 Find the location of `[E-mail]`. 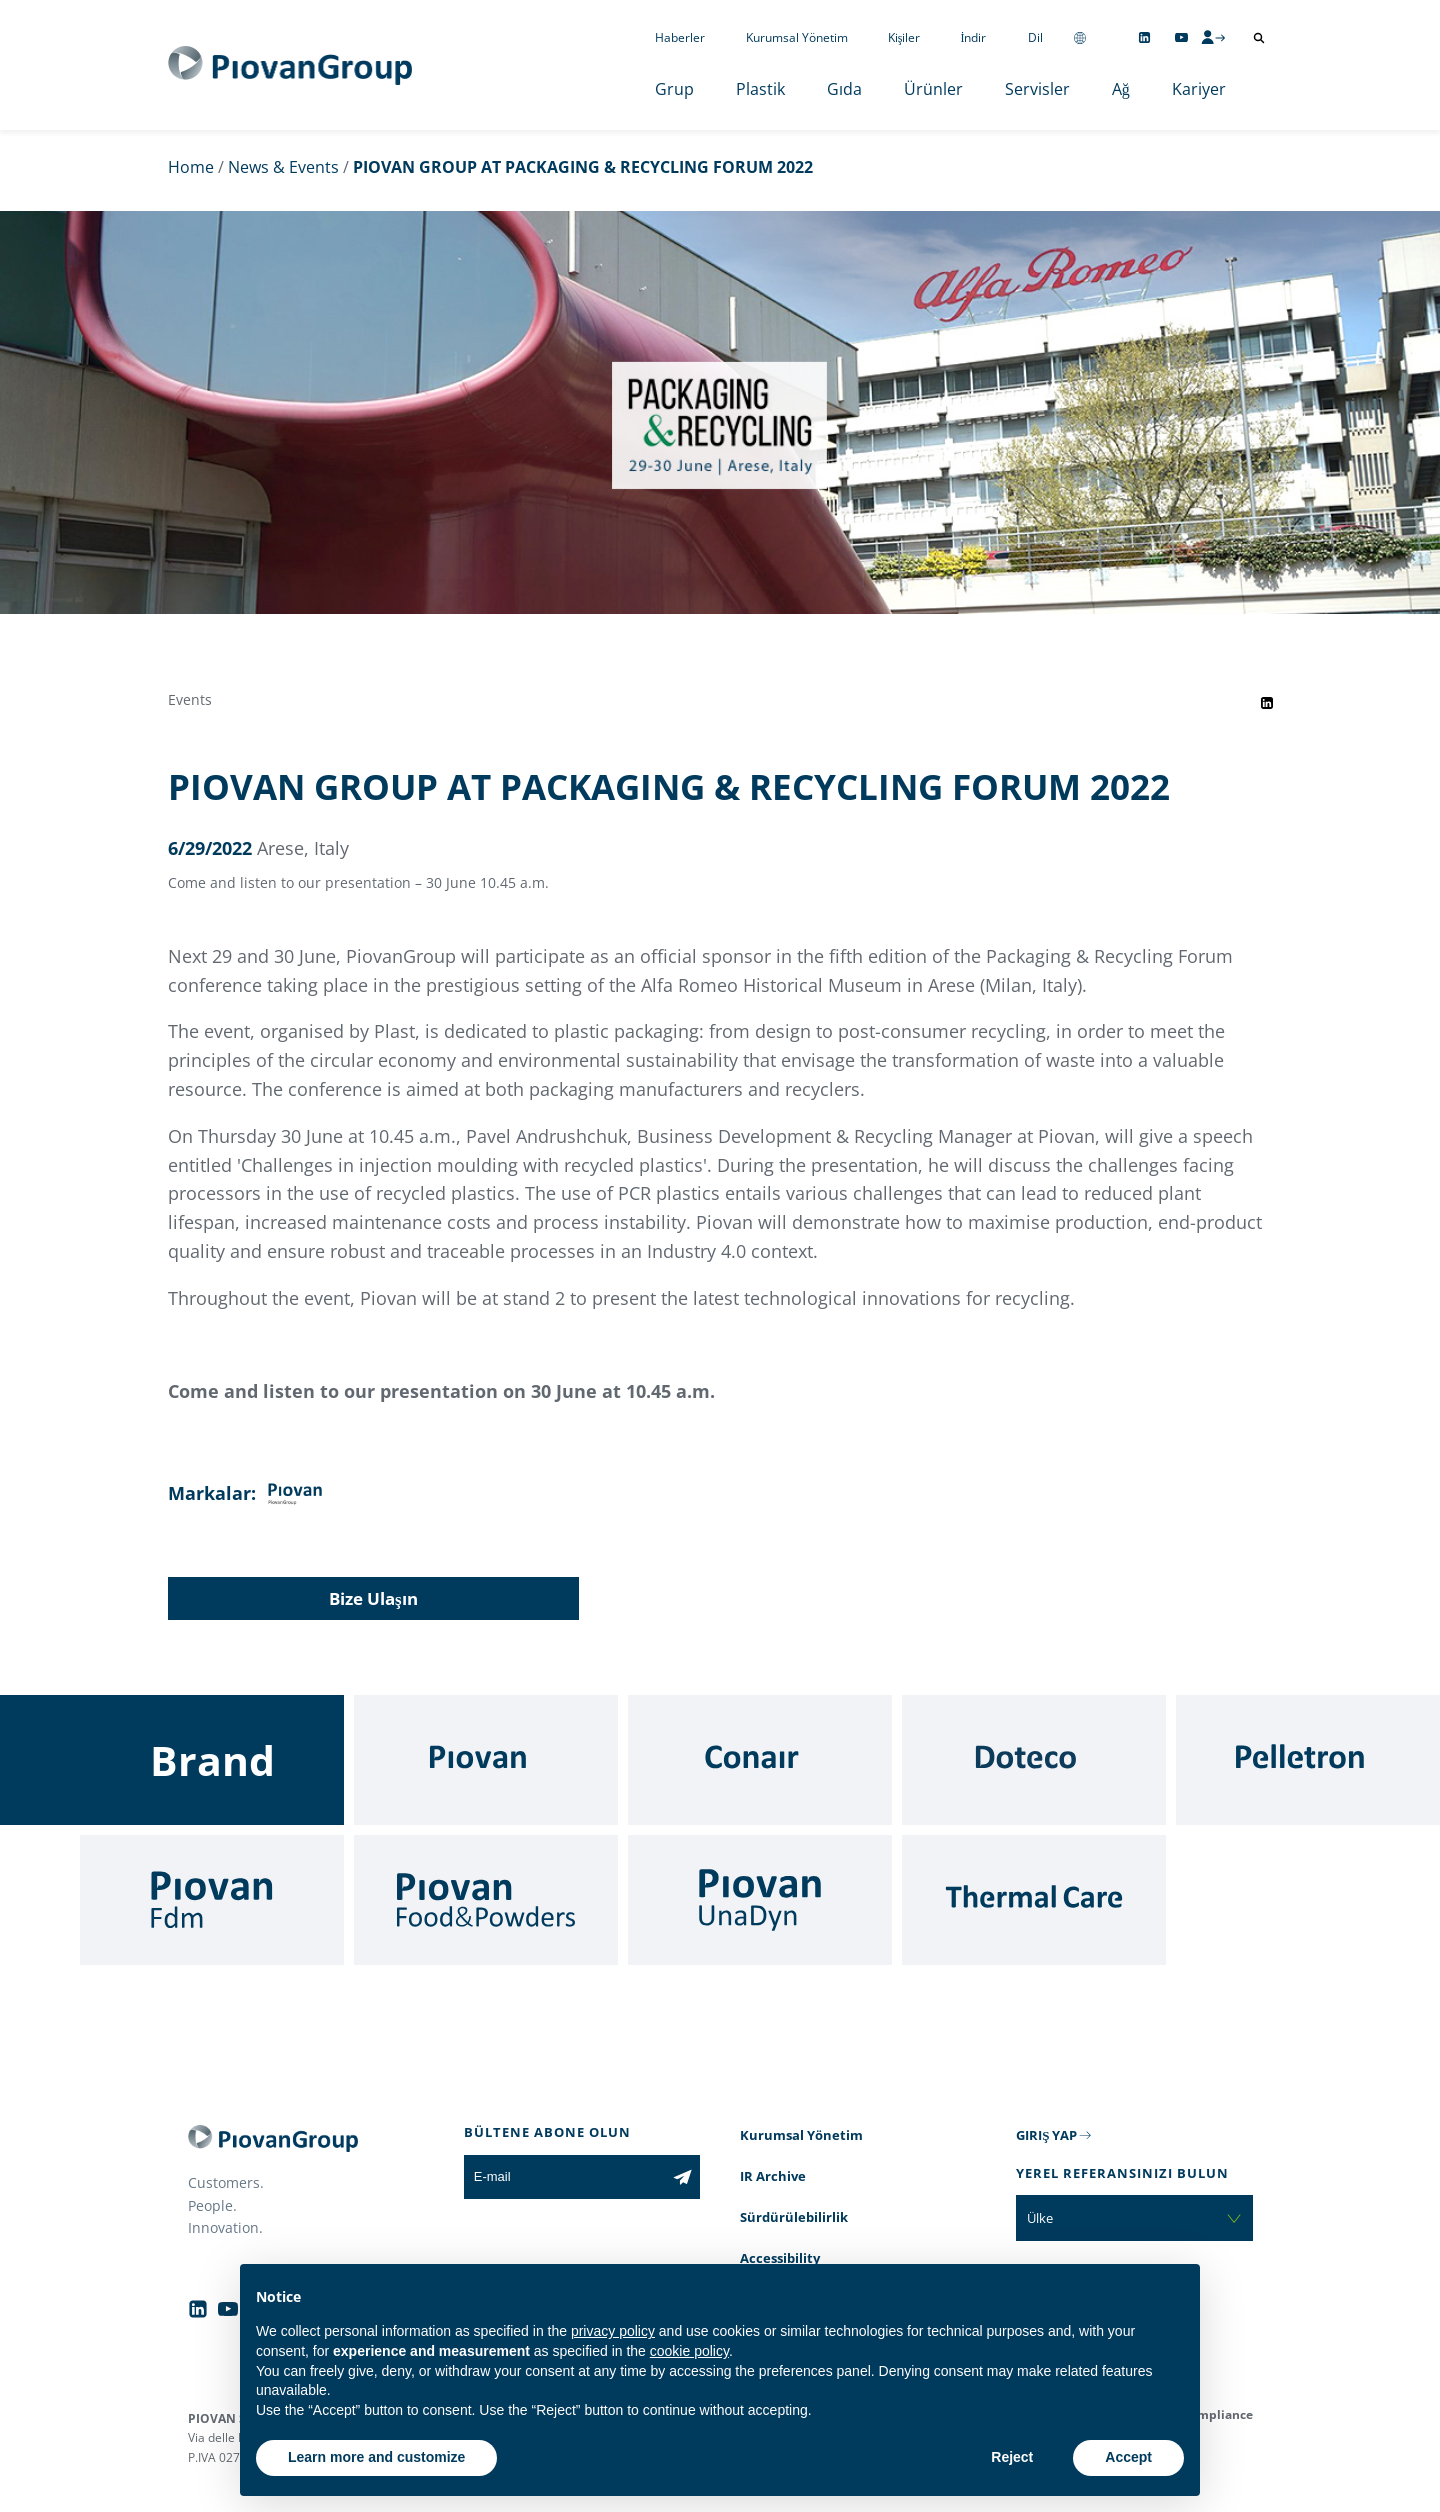

[E-mail] is located at coordinates (564, 2177).